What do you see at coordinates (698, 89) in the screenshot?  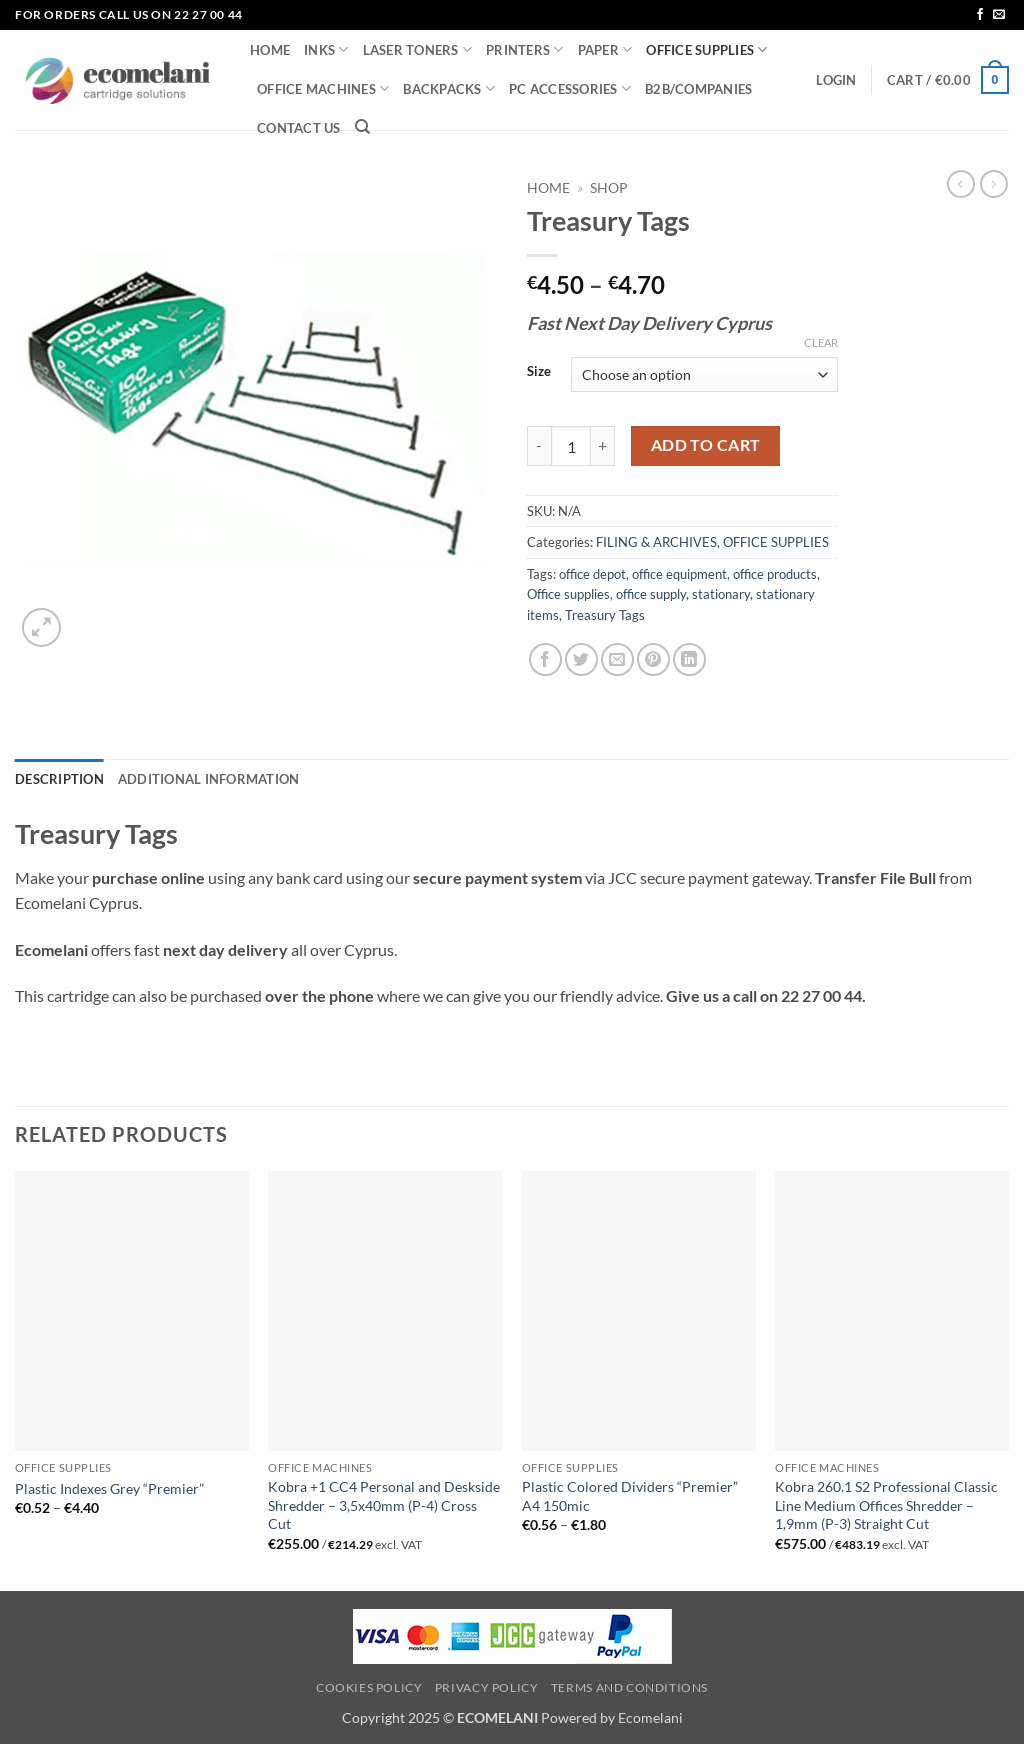 I see `B2B/COMPANIES` at bounding box center [698, 89].